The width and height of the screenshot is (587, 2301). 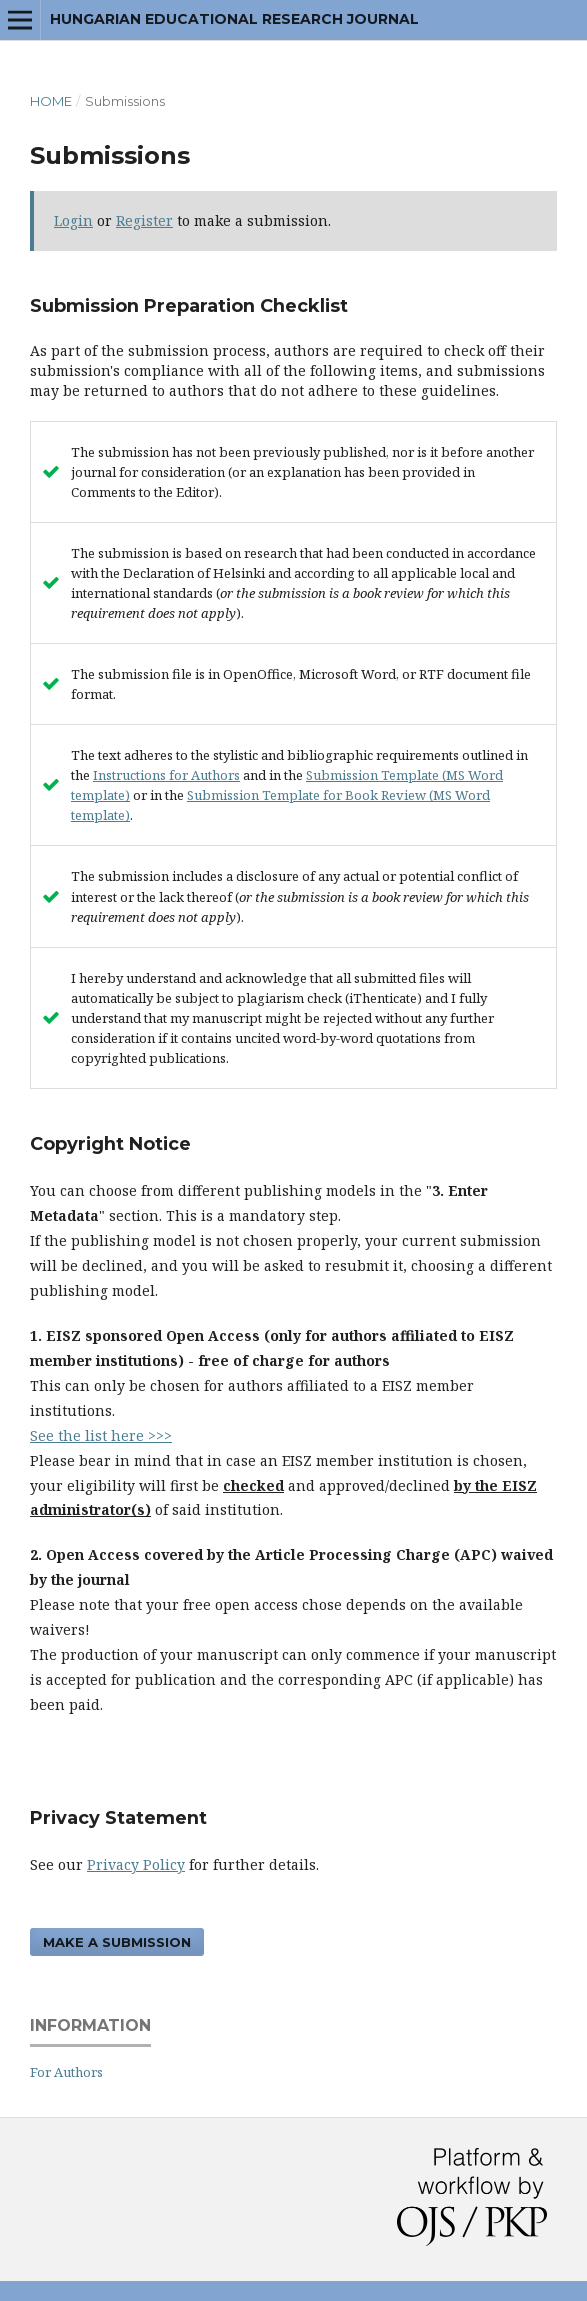 I want to click on See the list here >>>, so click(x=101, y=1435).